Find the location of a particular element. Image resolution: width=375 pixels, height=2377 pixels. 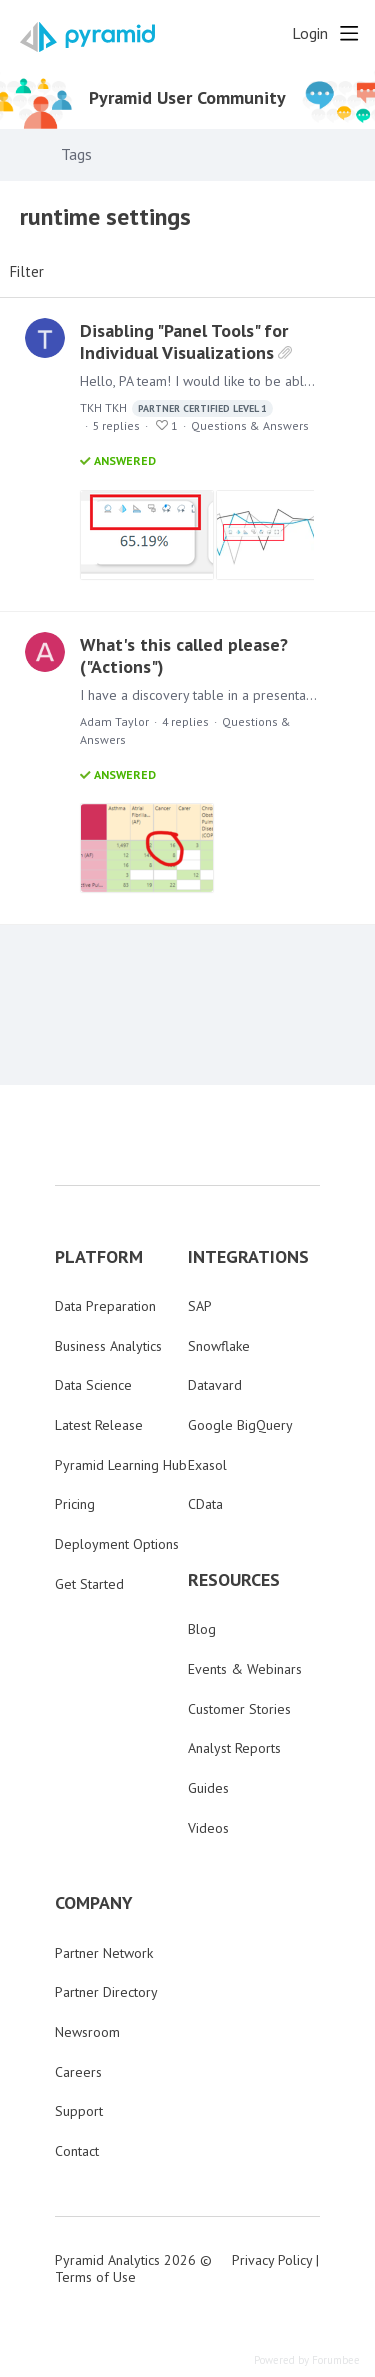

Data Science is located at coordinates (93, 1385).